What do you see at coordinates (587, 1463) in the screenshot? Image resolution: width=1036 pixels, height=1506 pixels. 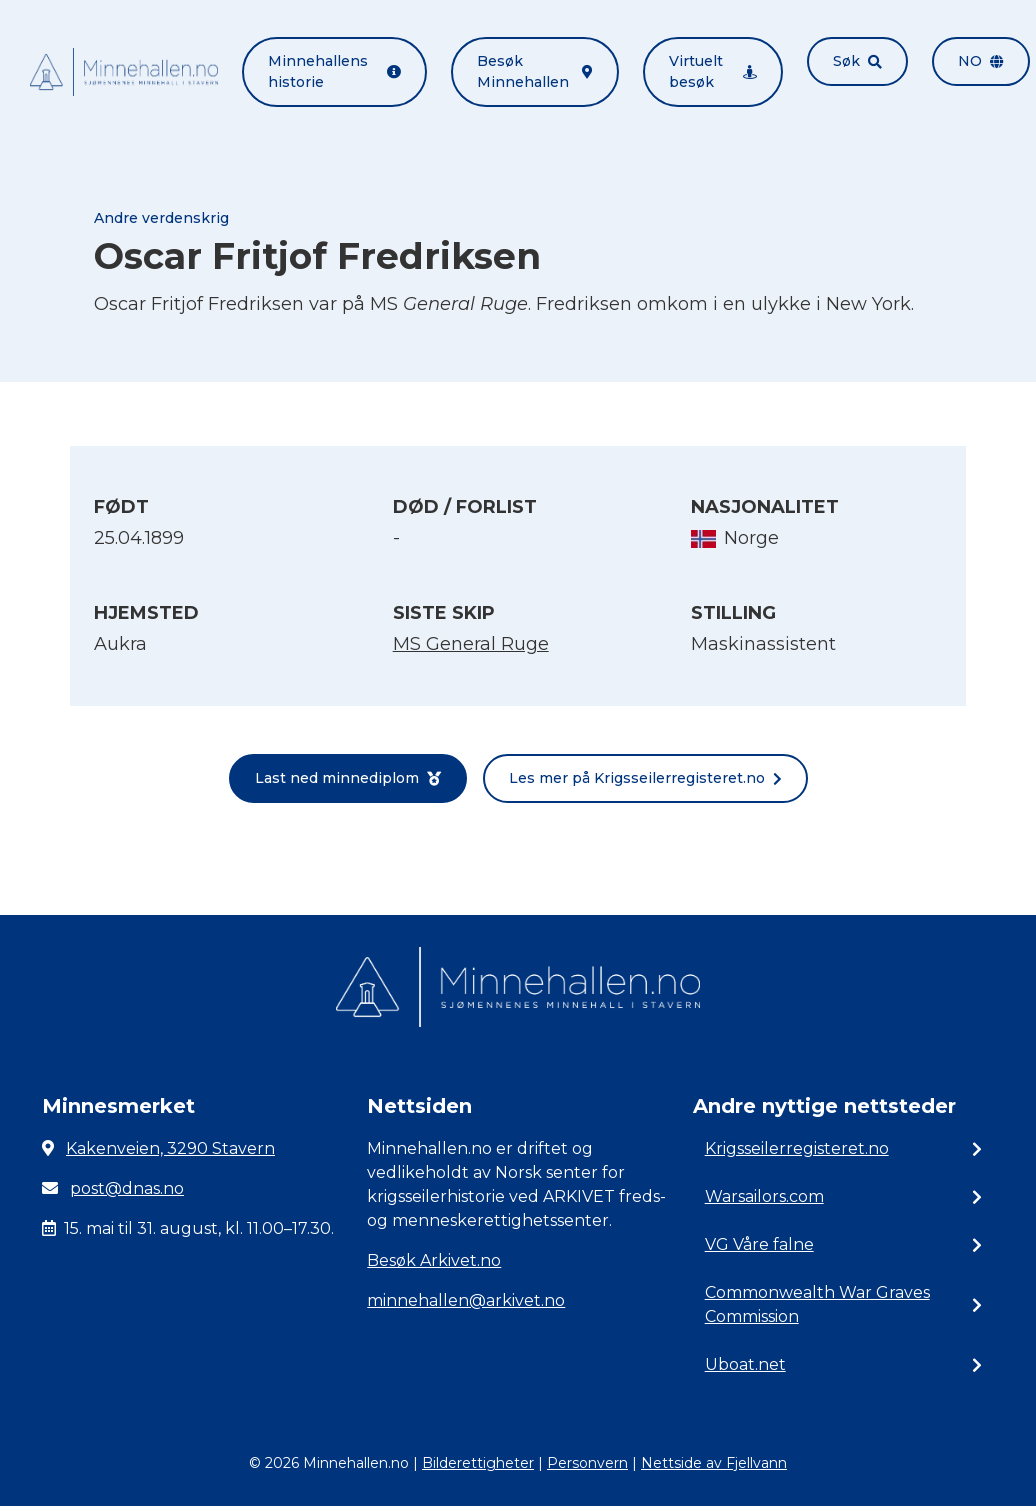 I see `Personvern` at bounding box center [587, 1463].